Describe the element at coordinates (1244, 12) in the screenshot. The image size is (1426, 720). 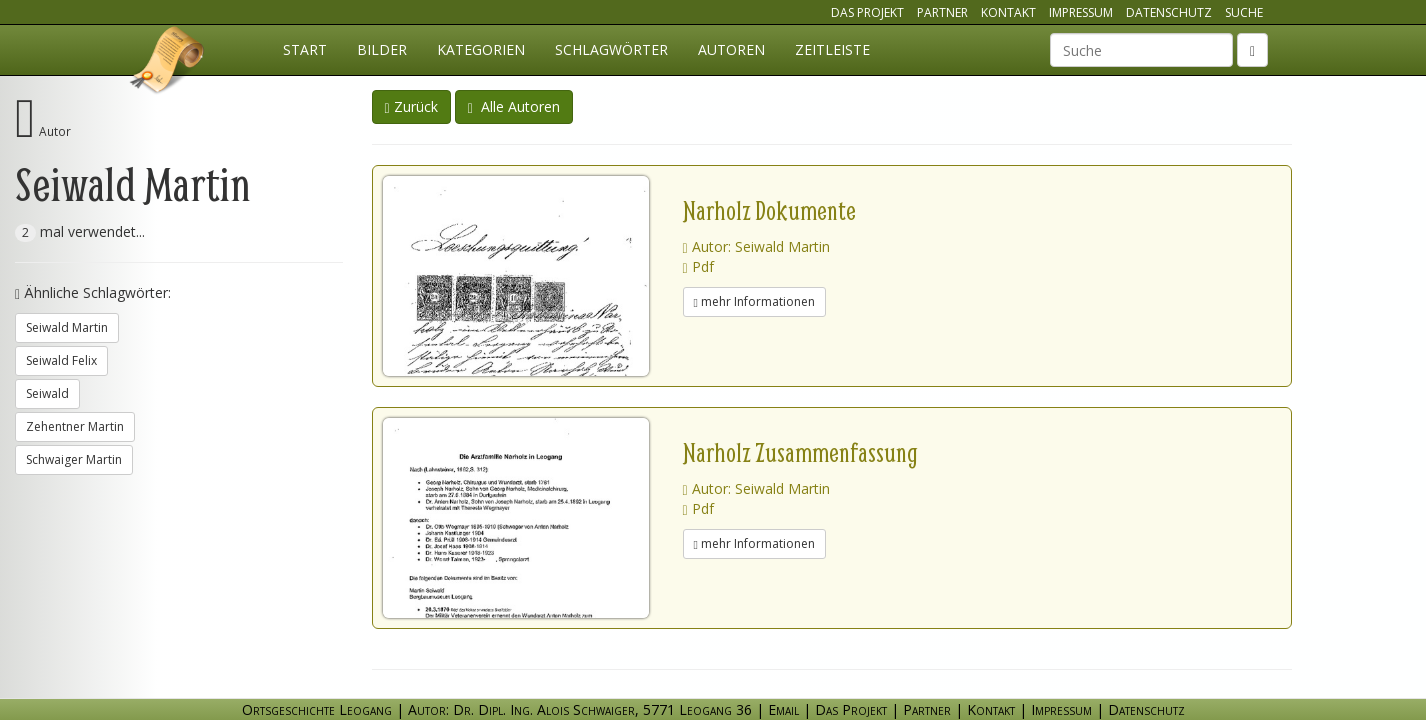
I see `Suche` at that location.